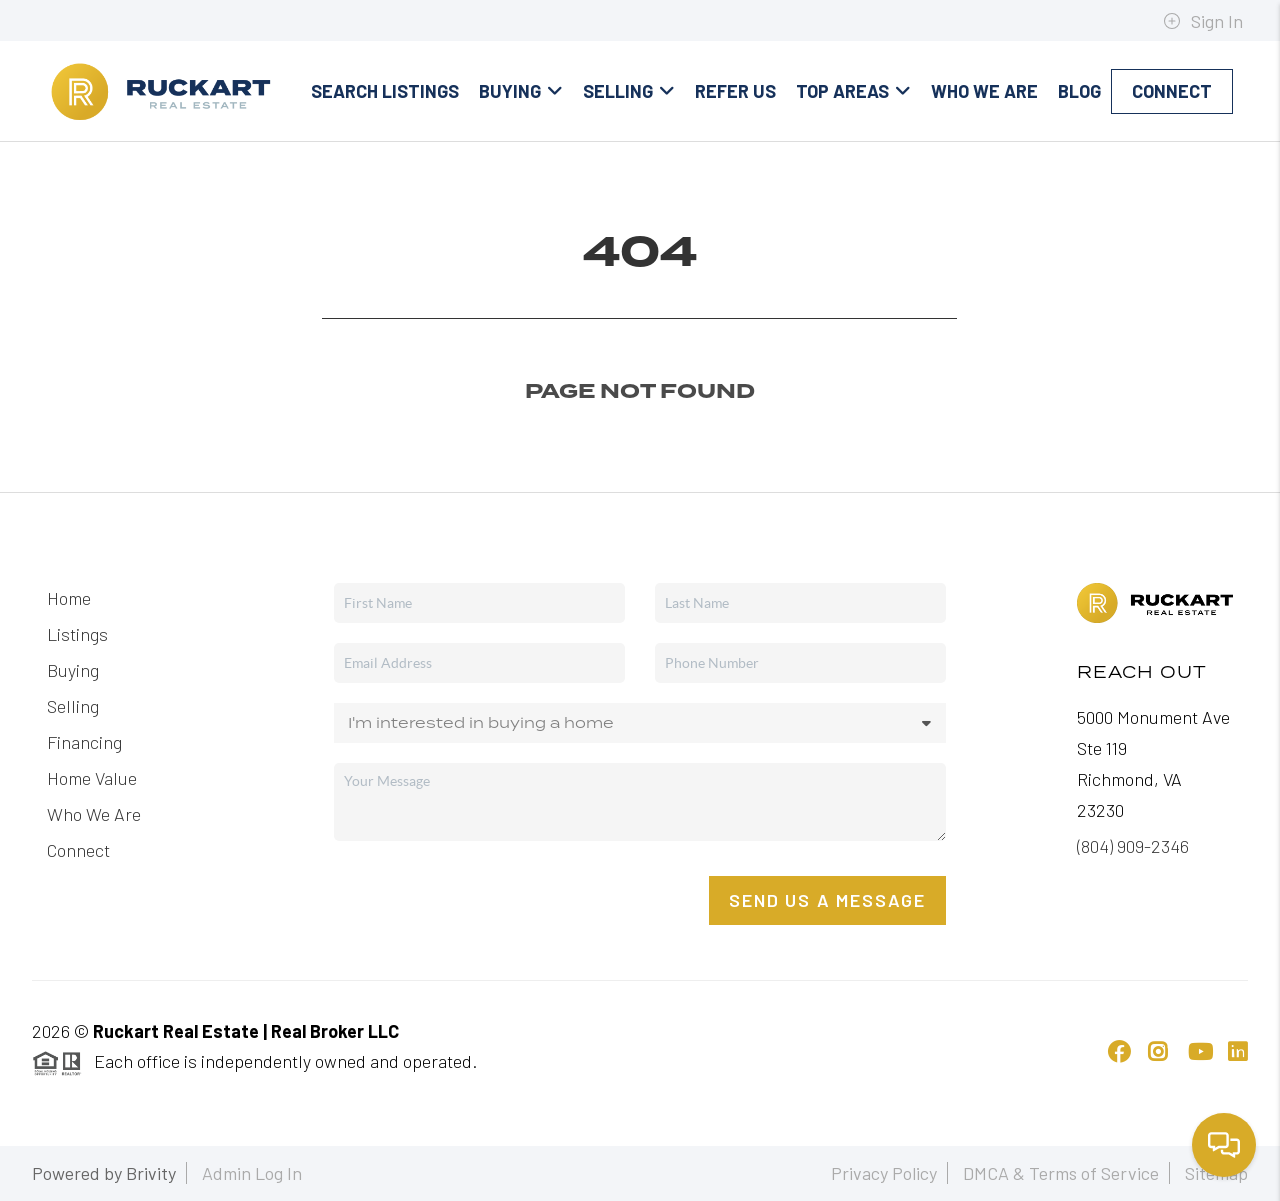 The width and height of the screenshot is (1280, 1201). Describe the element at coordinates (1172, 91) in the screenshot. I see `Connect` at that location.